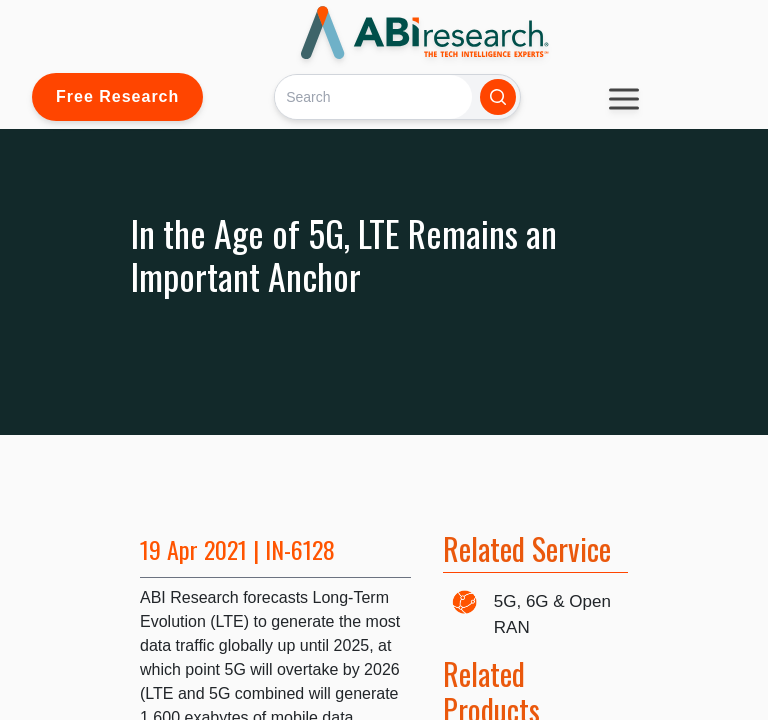  I want to click on [Search], so click(373, 96).